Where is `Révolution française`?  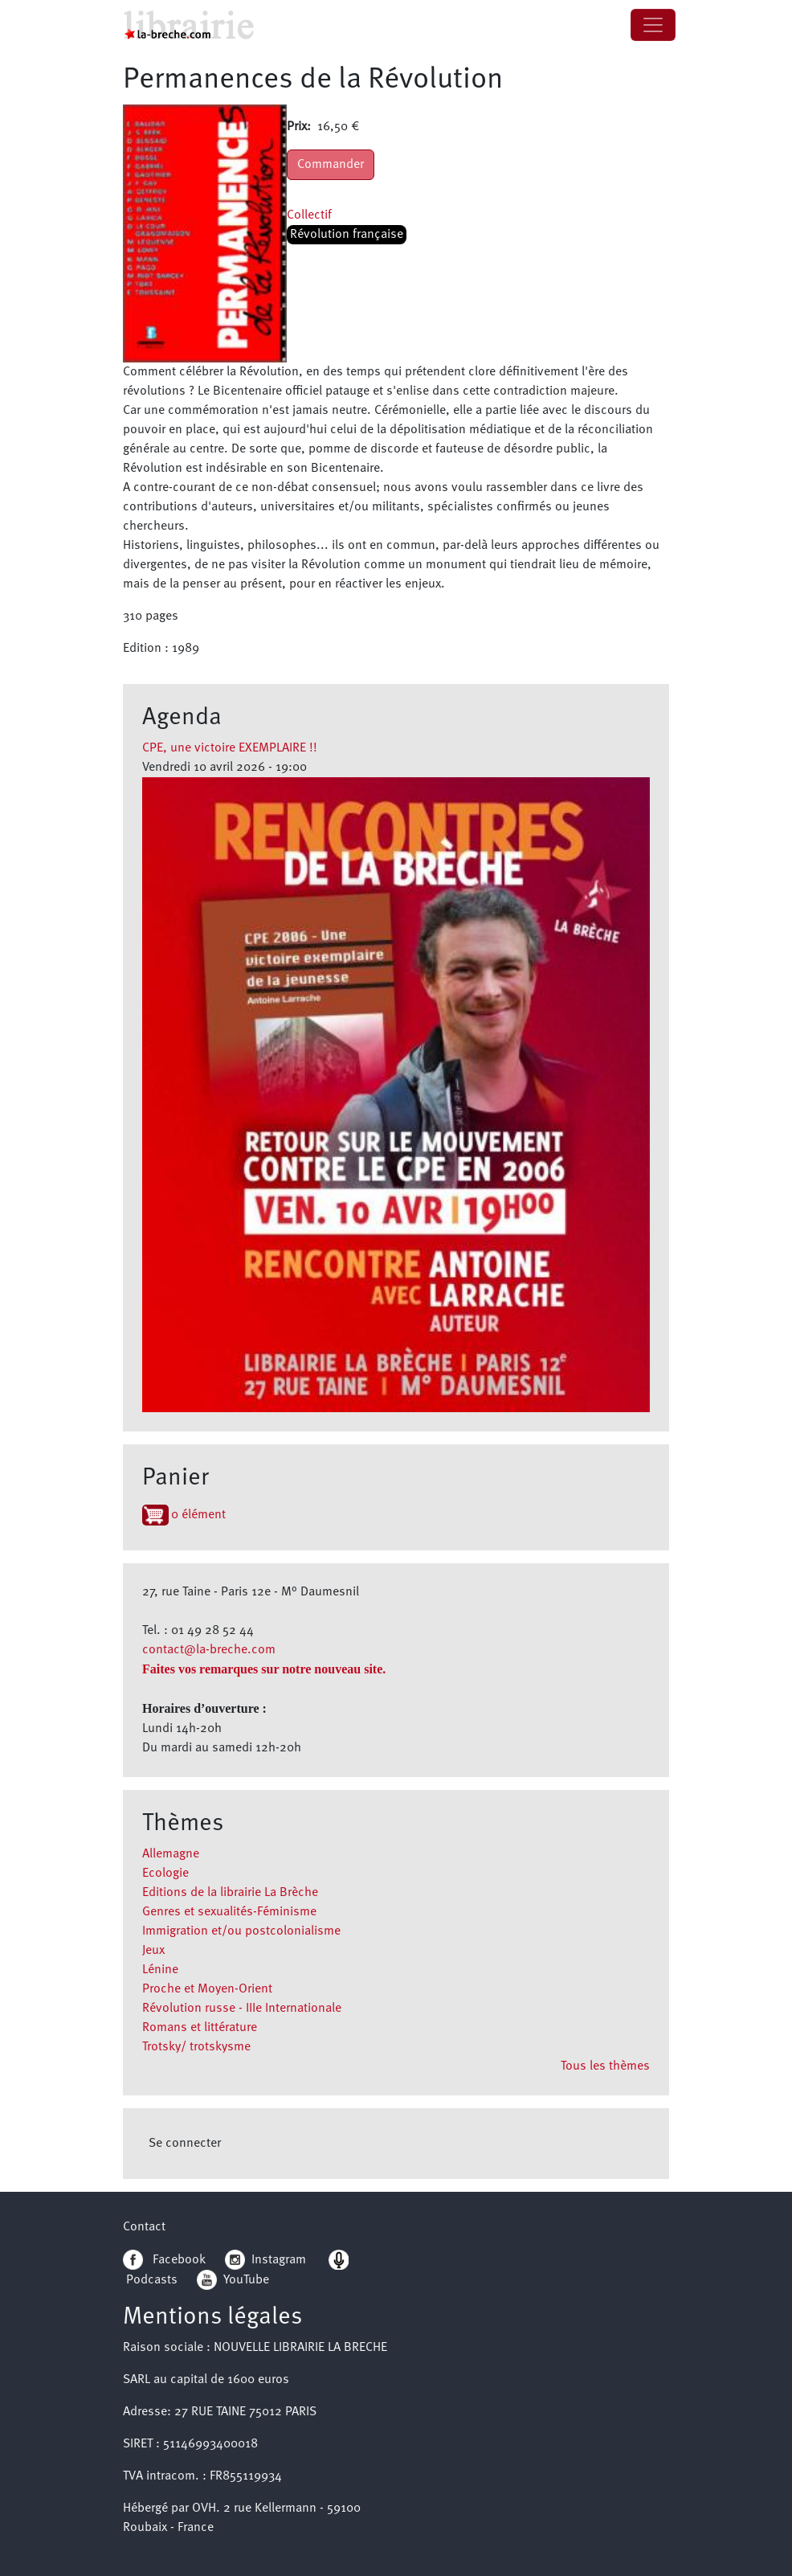
Révolution française is located at coordinates (346, 234).